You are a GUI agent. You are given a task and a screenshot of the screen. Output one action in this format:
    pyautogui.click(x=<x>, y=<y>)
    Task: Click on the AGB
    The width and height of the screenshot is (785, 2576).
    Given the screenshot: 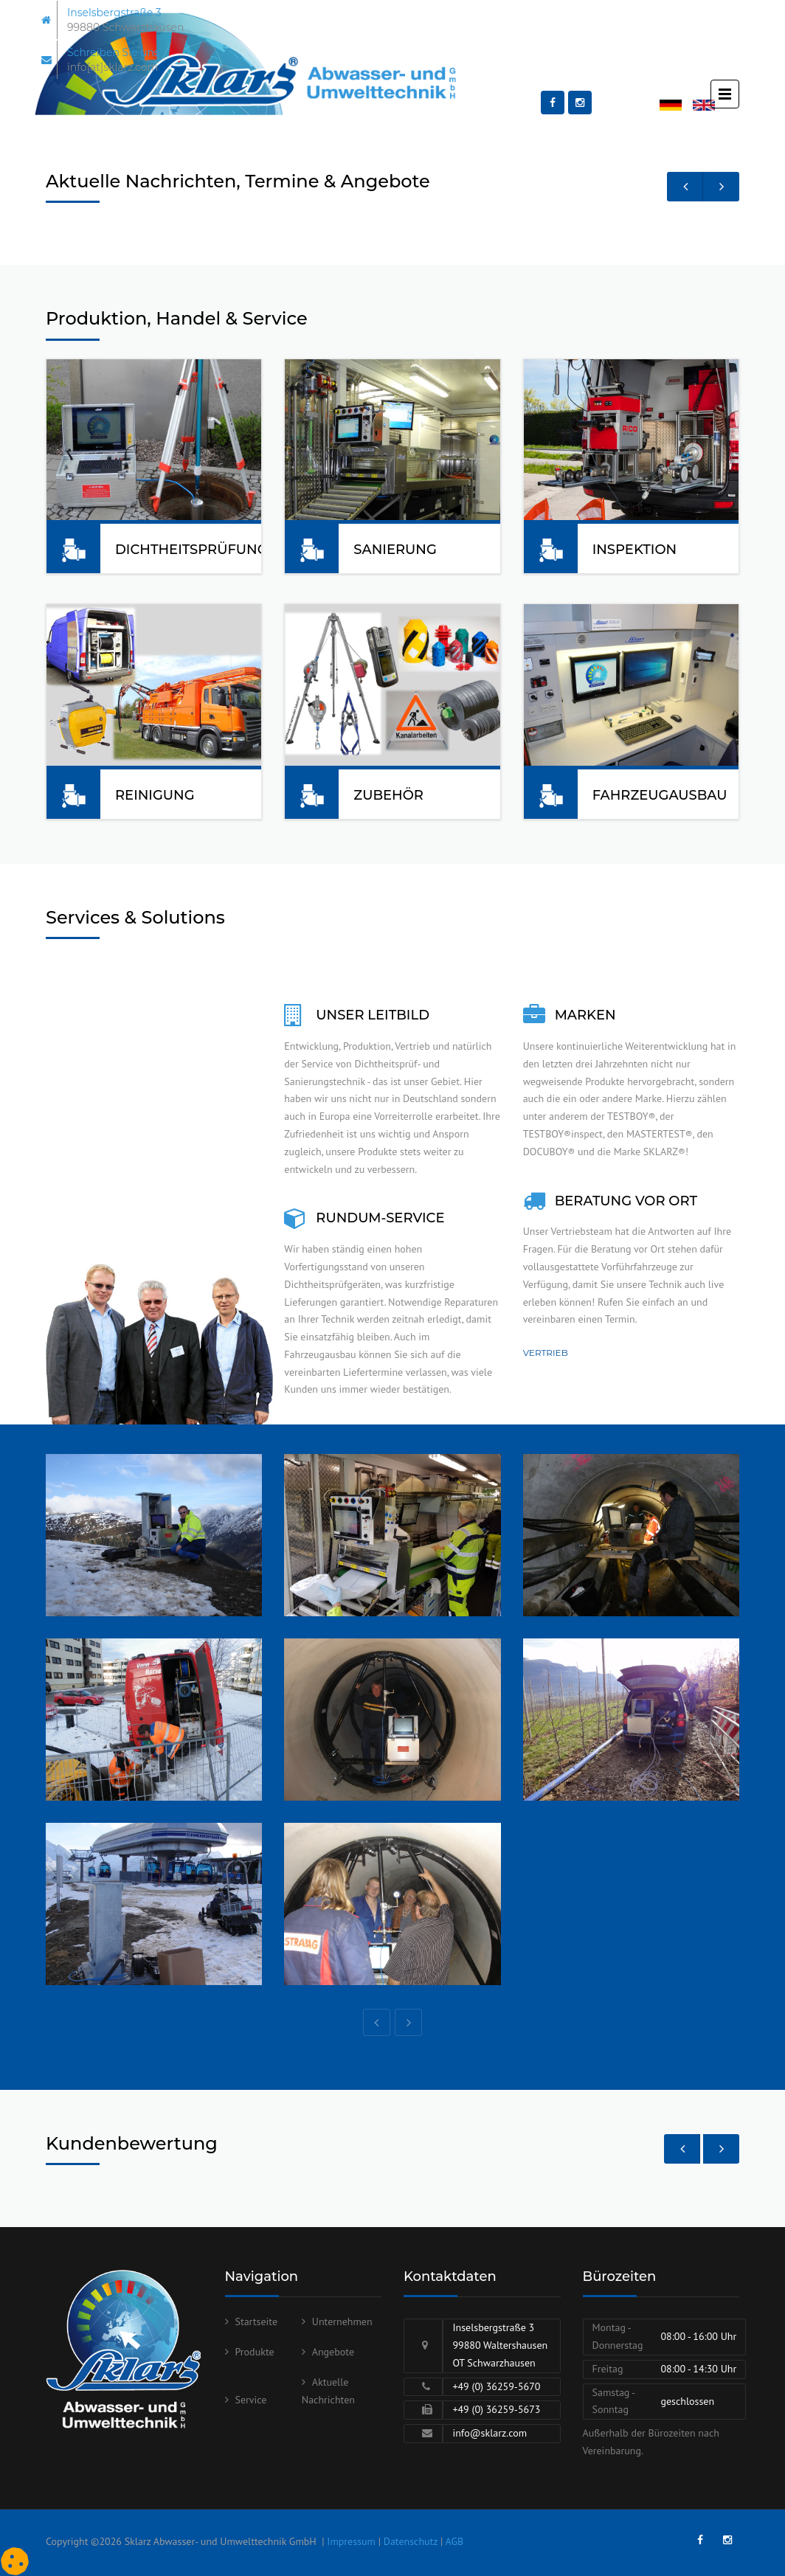 What is the action you would take?
    pyautogui.click(x=455, y=2541)
    